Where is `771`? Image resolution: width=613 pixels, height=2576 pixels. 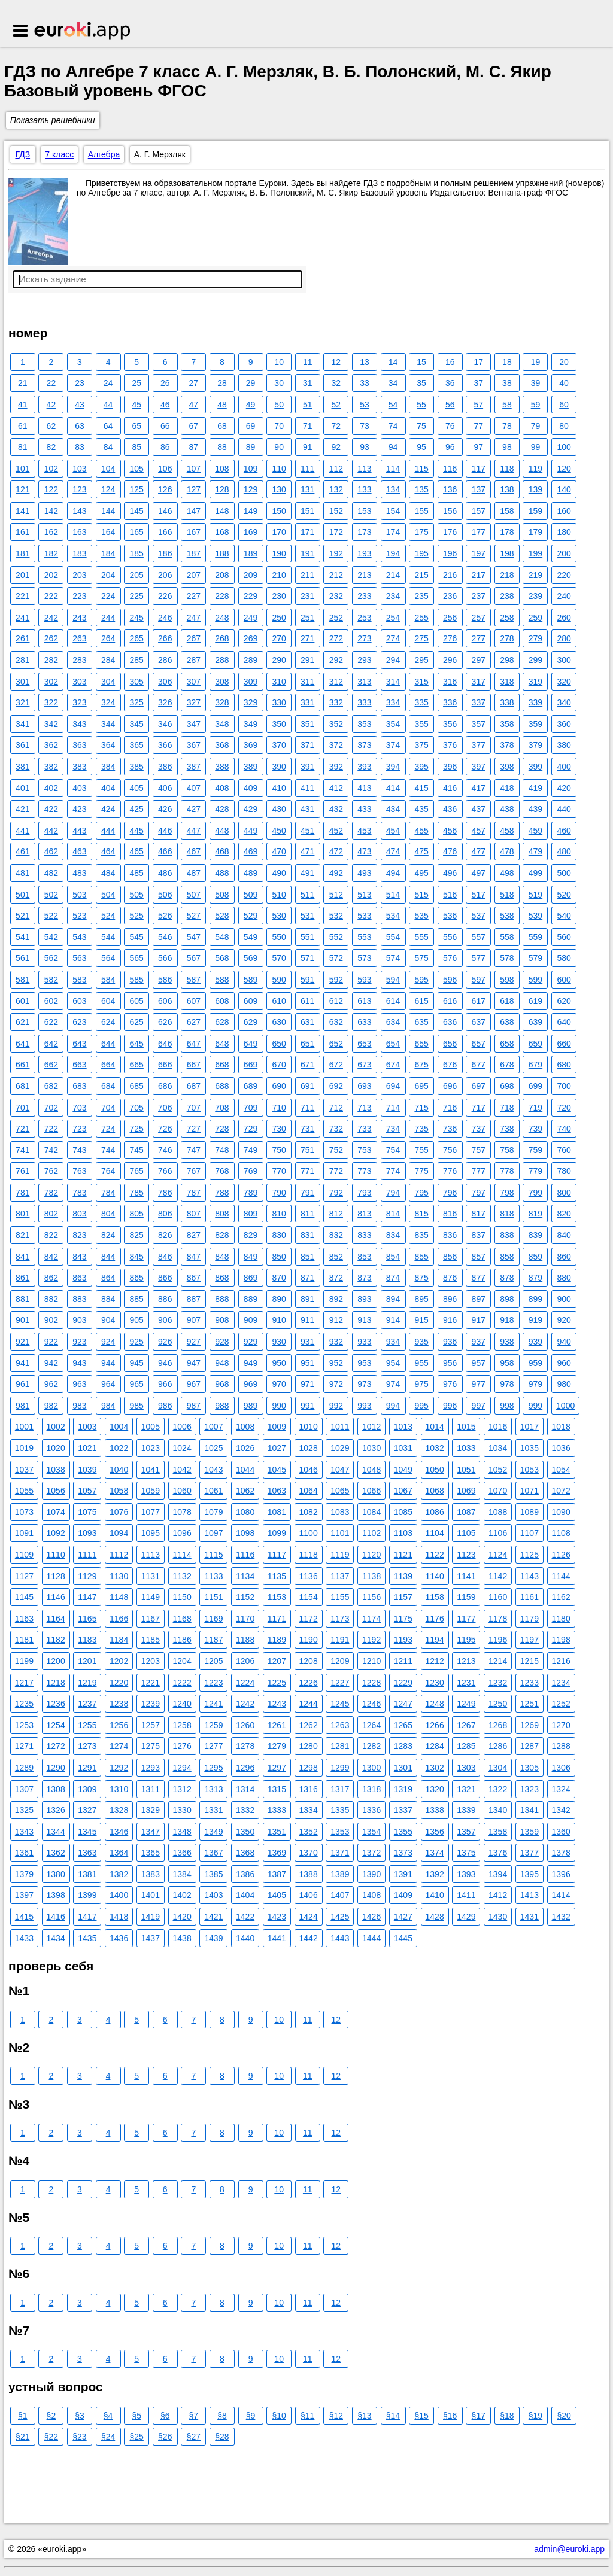
771 is located at coordinates (307, 1171).